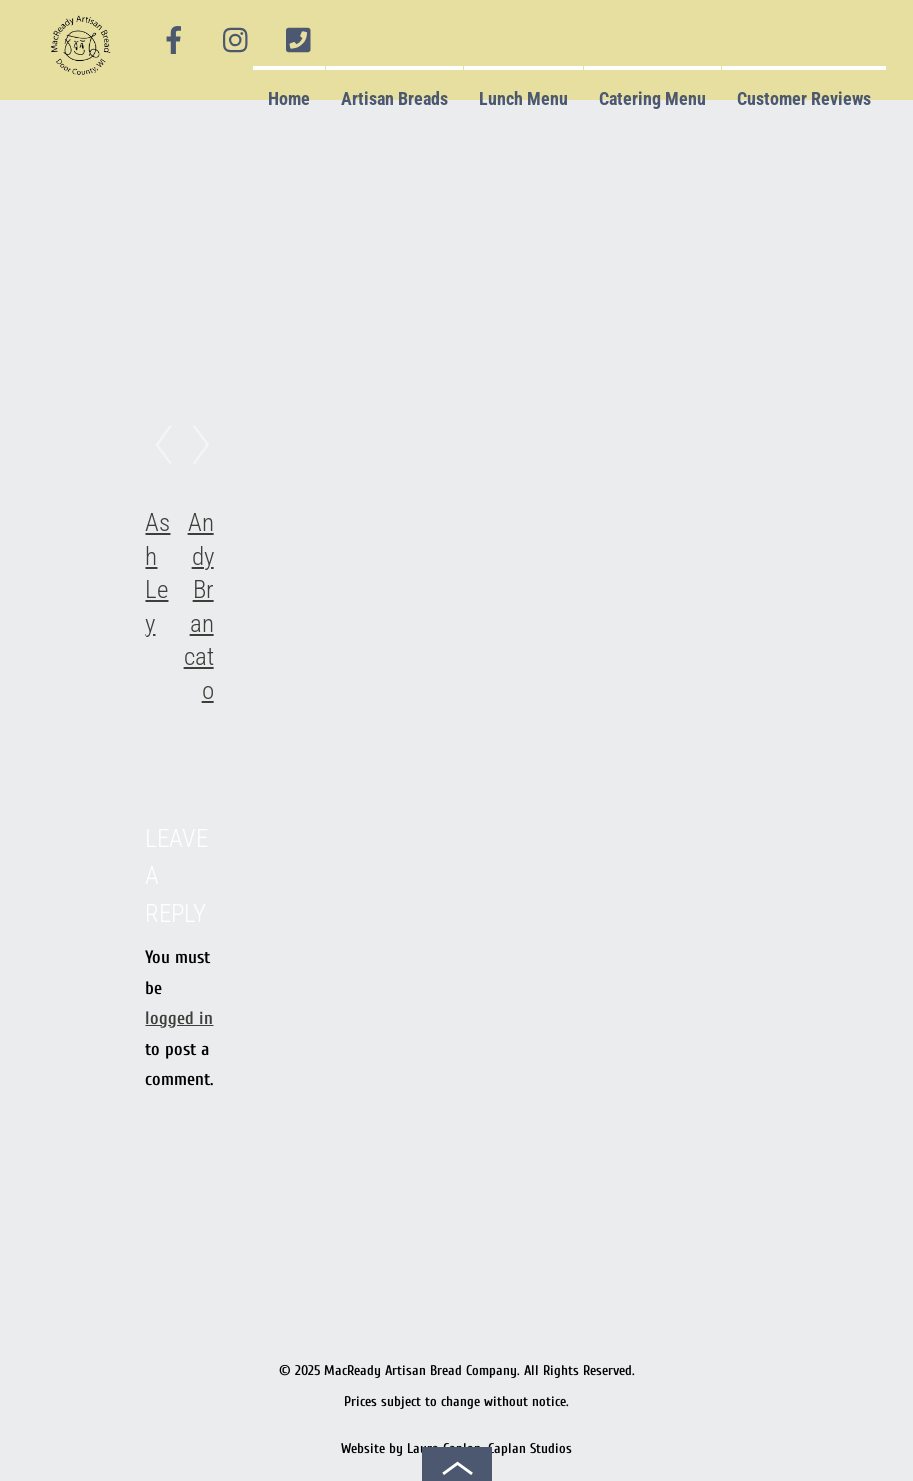 This screenshot has width=913, height=1481. Describe the element at coordinates (179, 1018) in the screenshot. I see `logged in` at that location.